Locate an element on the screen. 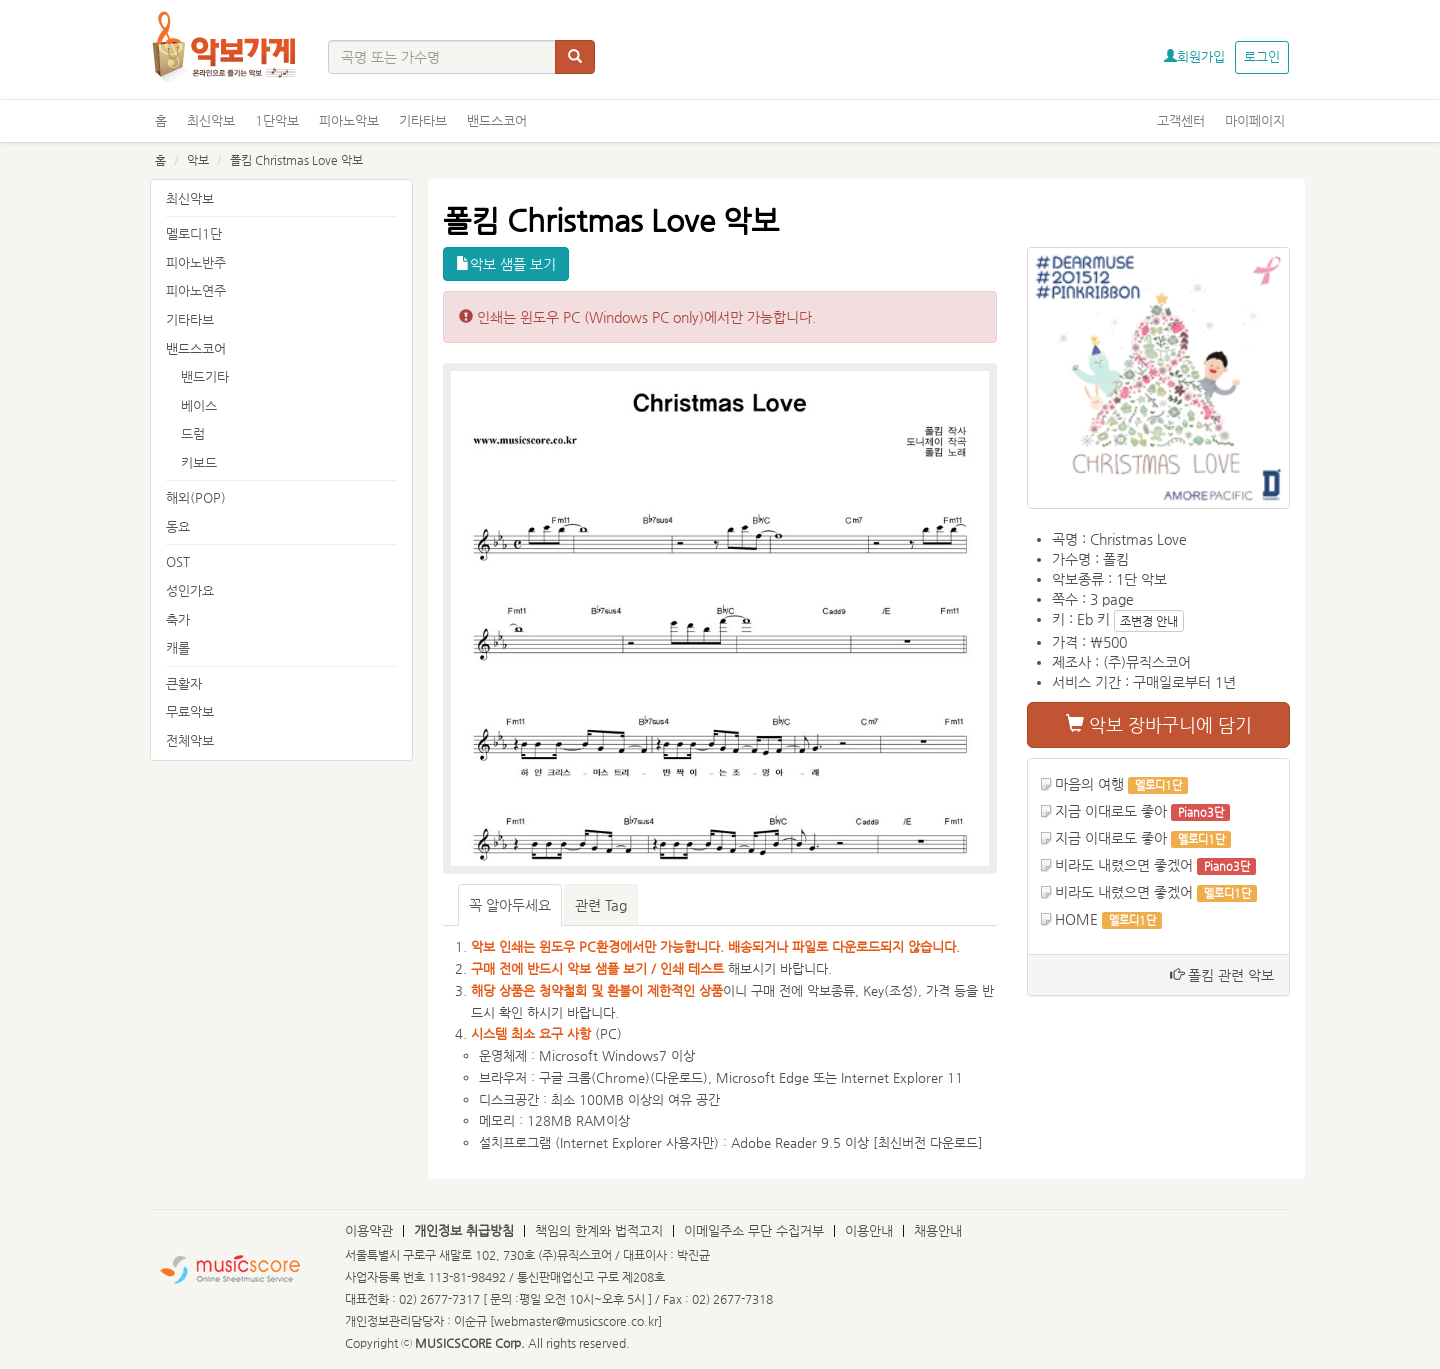 This screenshot has height=1369, width=1440. 다운로드 is located at coordinates (679, 1077).